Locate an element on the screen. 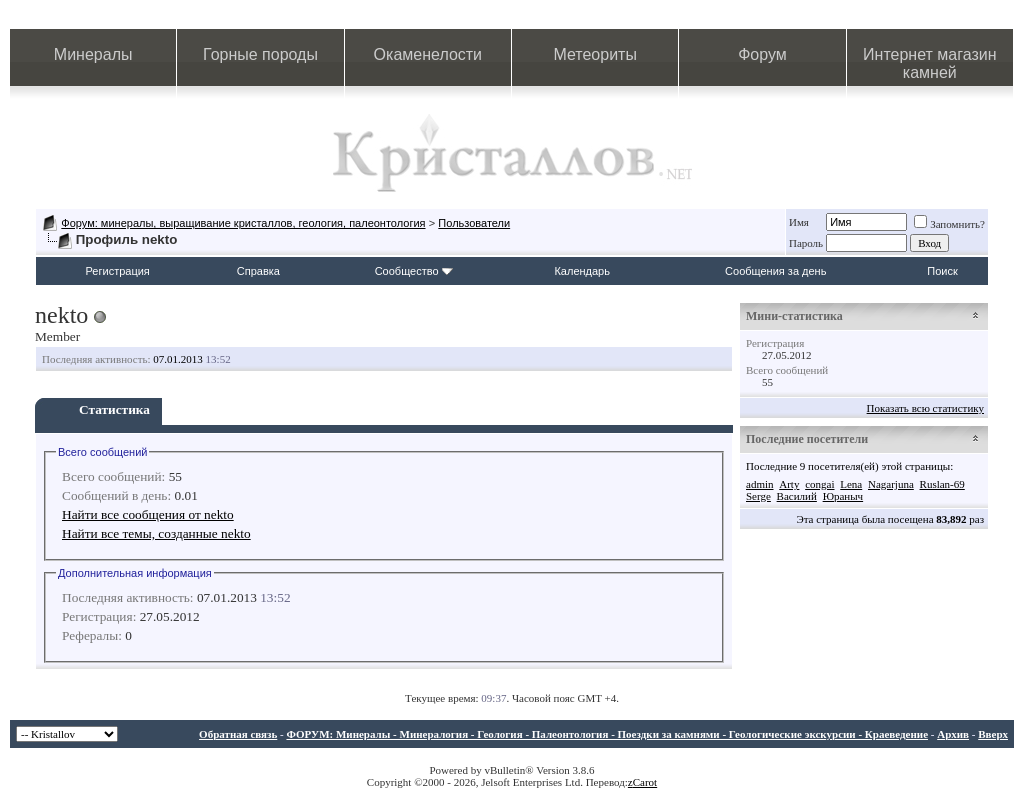  Архив is located at coordinates (953, 734).